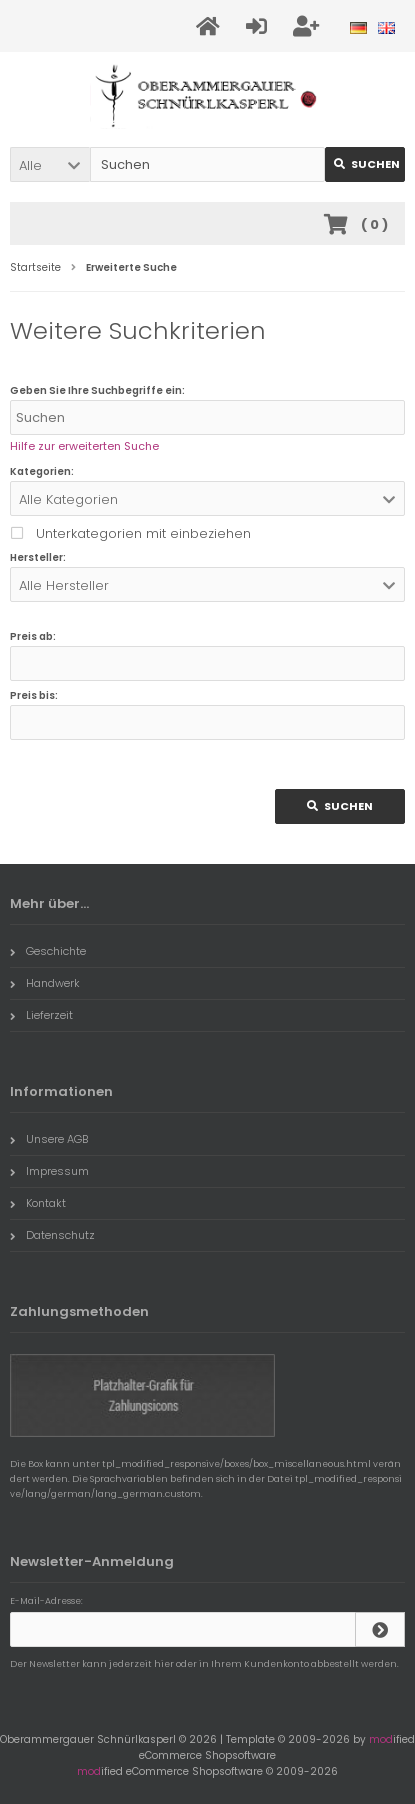 The width and height of the screenshot is (415, 1804). I want to click on Unsere AGB, so click(49, 1139).